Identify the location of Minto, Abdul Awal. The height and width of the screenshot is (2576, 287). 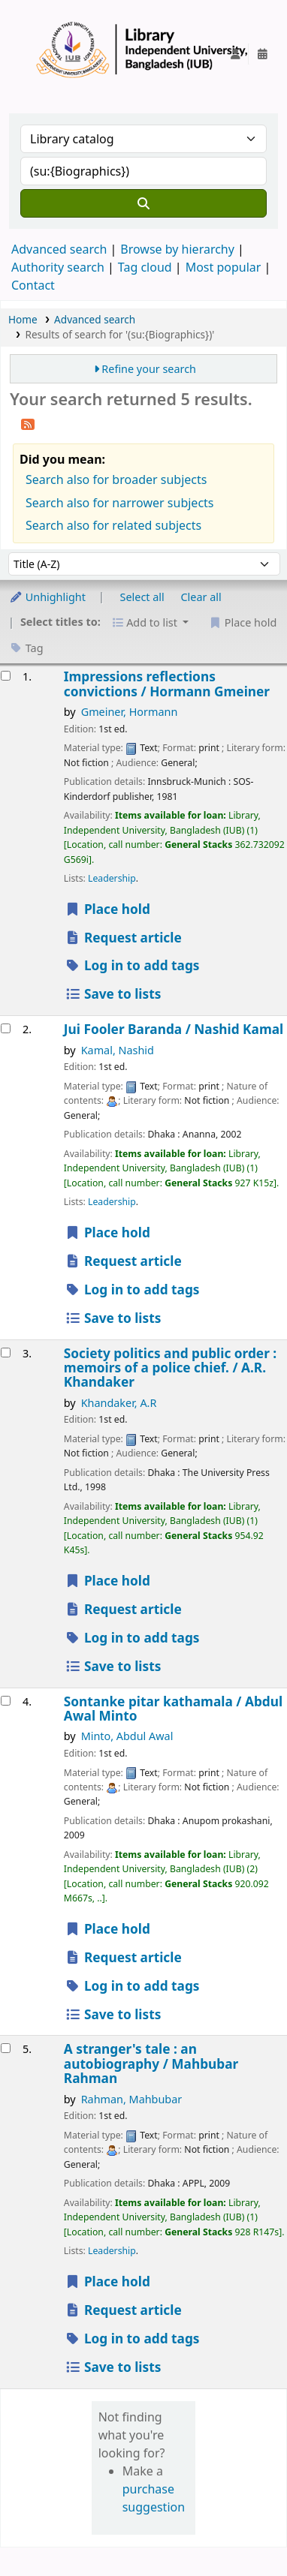
(127, 1736).